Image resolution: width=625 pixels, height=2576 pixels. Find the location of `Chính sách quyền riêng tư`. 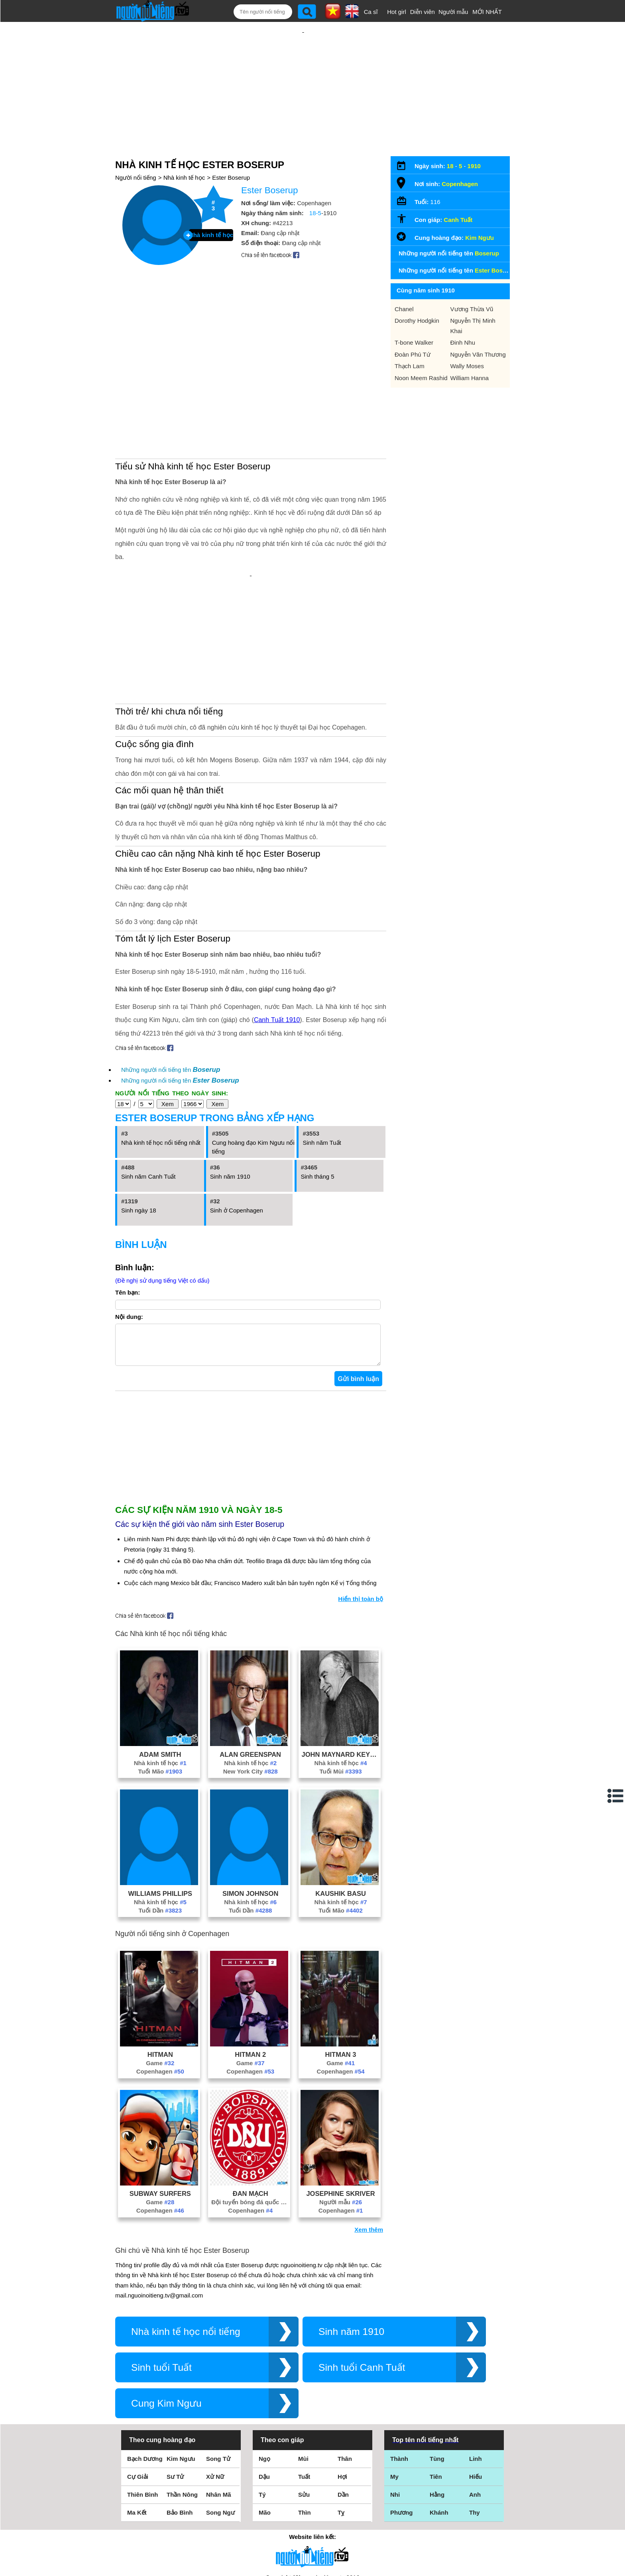

Chính sách quyền riêng tư is located at coordinates (312, 2531).